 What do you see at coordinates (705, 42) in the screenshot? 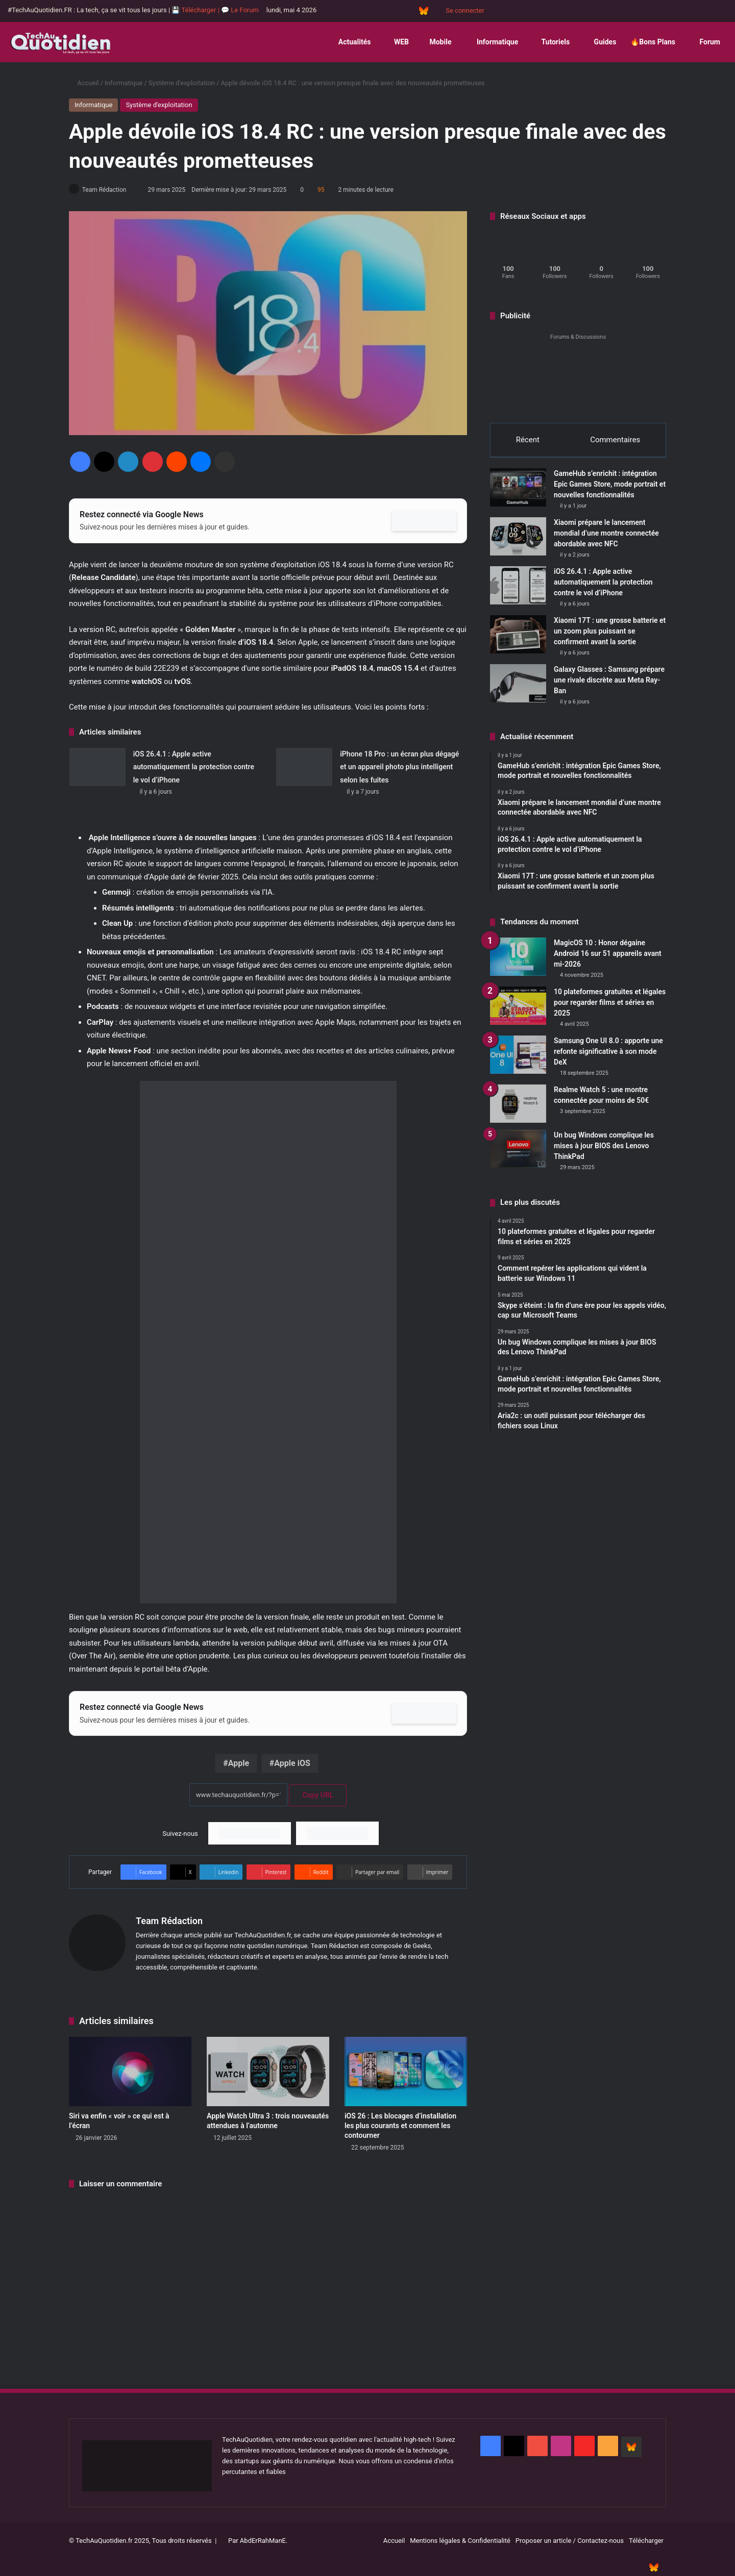
I see `Forum` at bounding box center [705, 42].